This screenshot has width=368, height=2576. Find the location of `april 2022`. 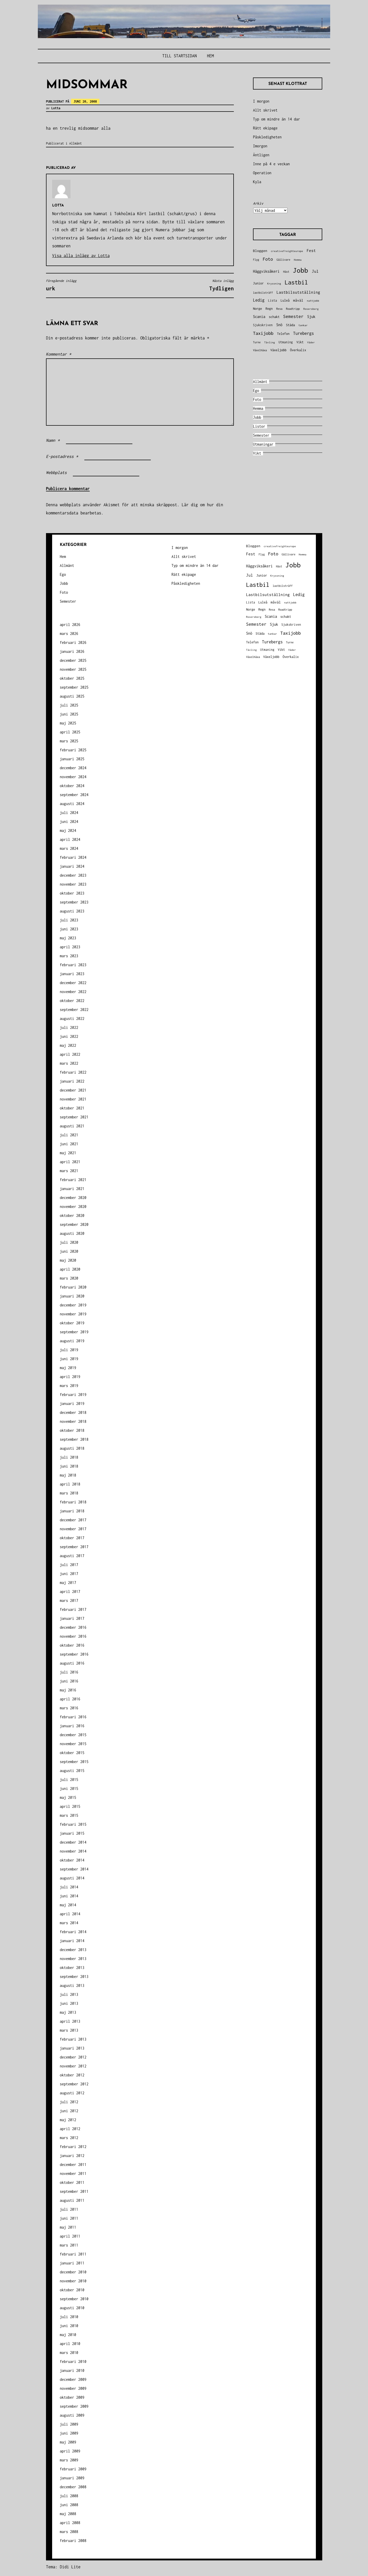

april 2022 is located at coordinates (70, 1054).